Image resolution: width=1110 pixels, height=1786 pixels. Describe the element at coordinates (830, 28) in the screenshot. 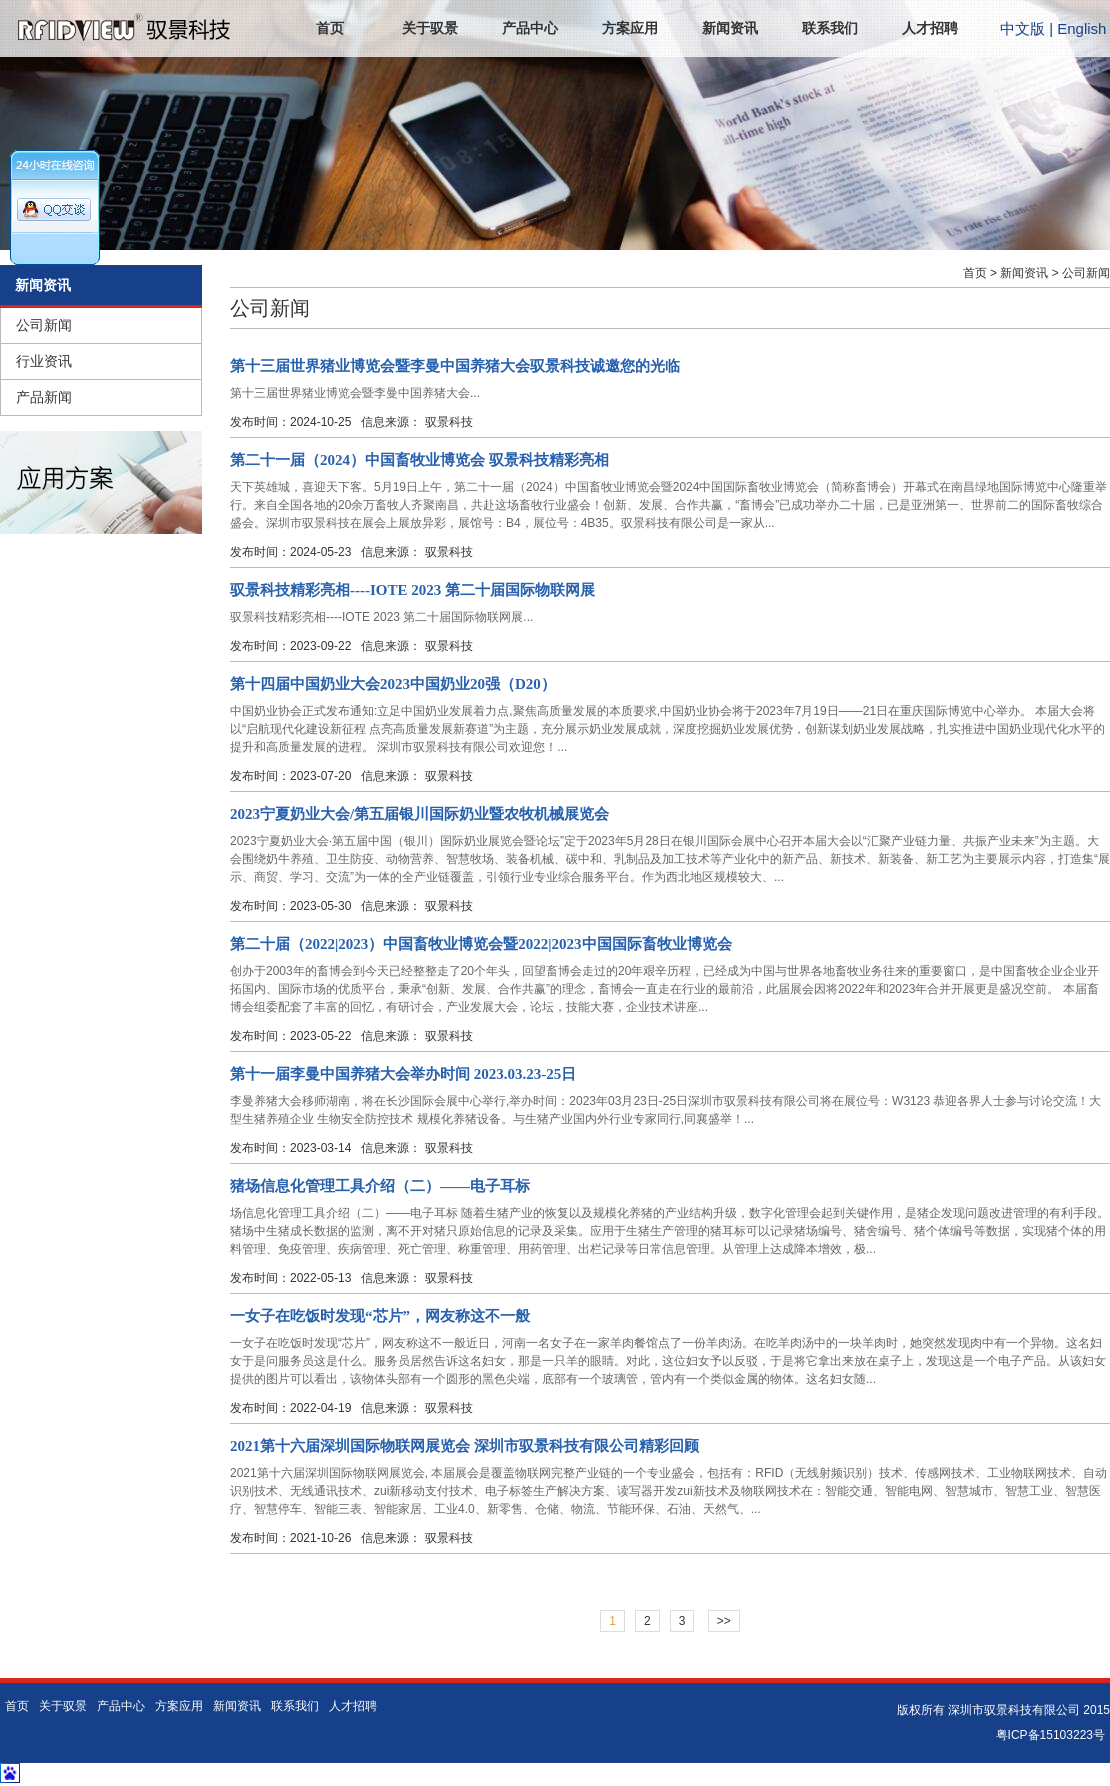

I see `联系我们` at that location.